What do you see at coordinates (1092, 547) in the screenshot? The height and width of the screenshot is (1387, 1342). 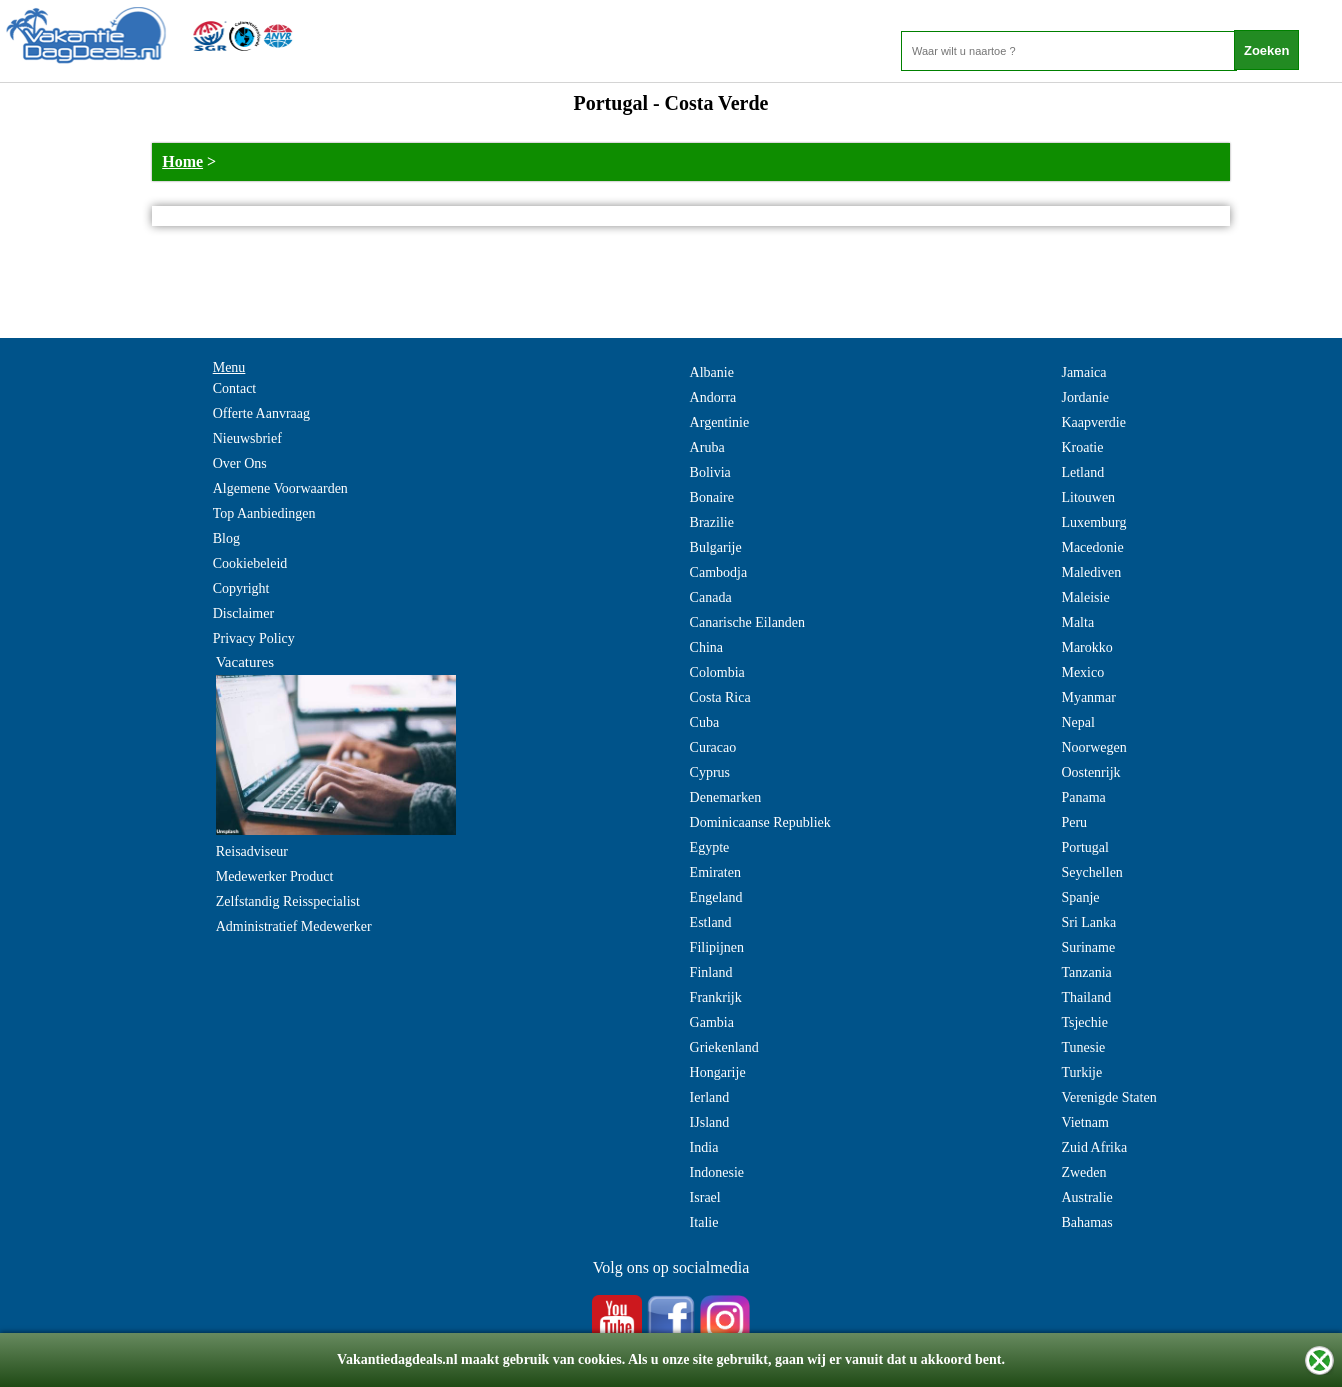 I see `Macedonie` at bounding box center [1092, 547].